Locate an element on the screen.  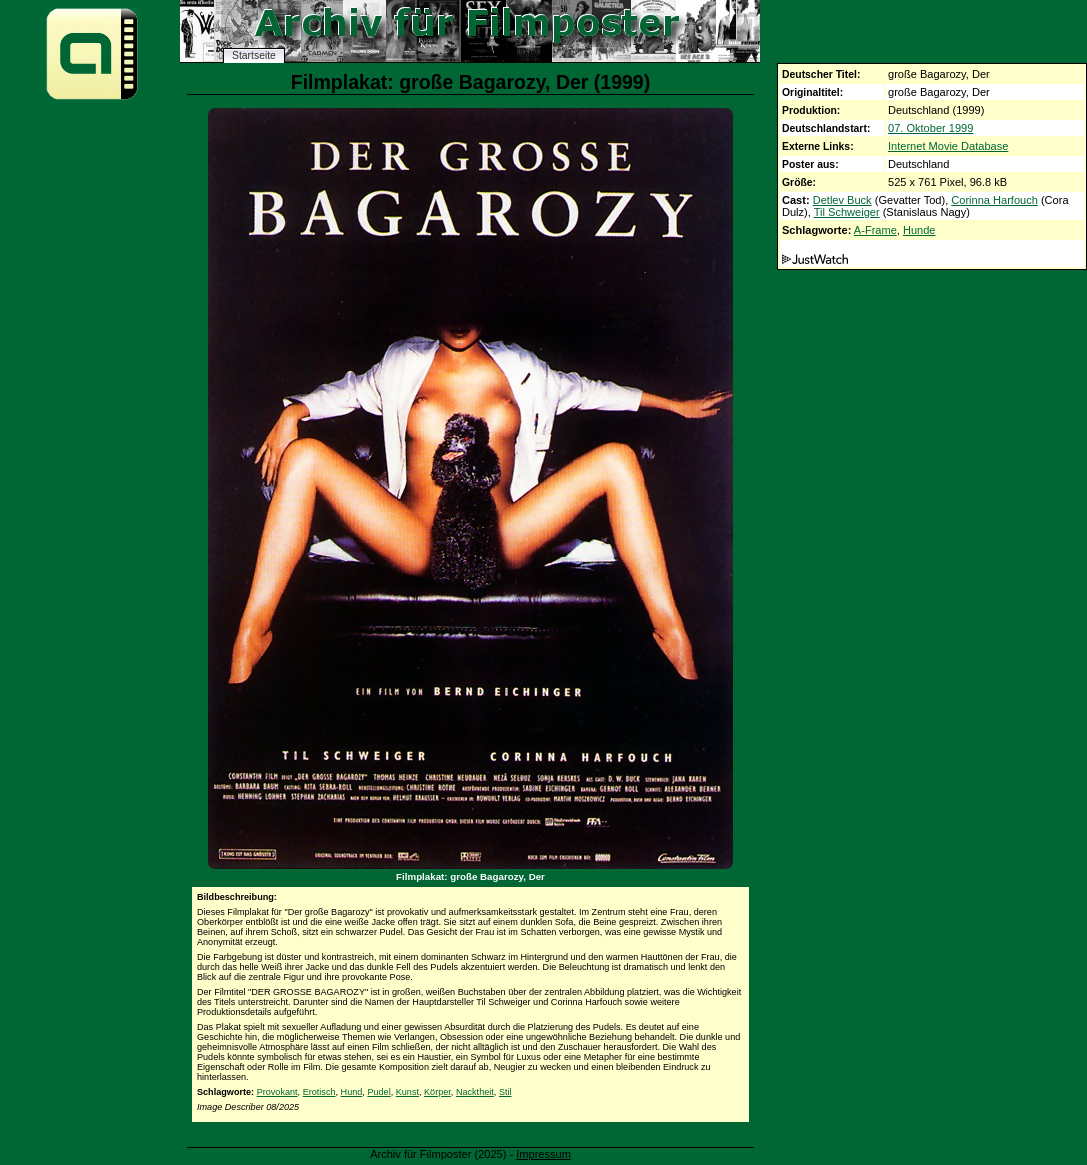
Detlev Buck is located at coordinates (842, 200).